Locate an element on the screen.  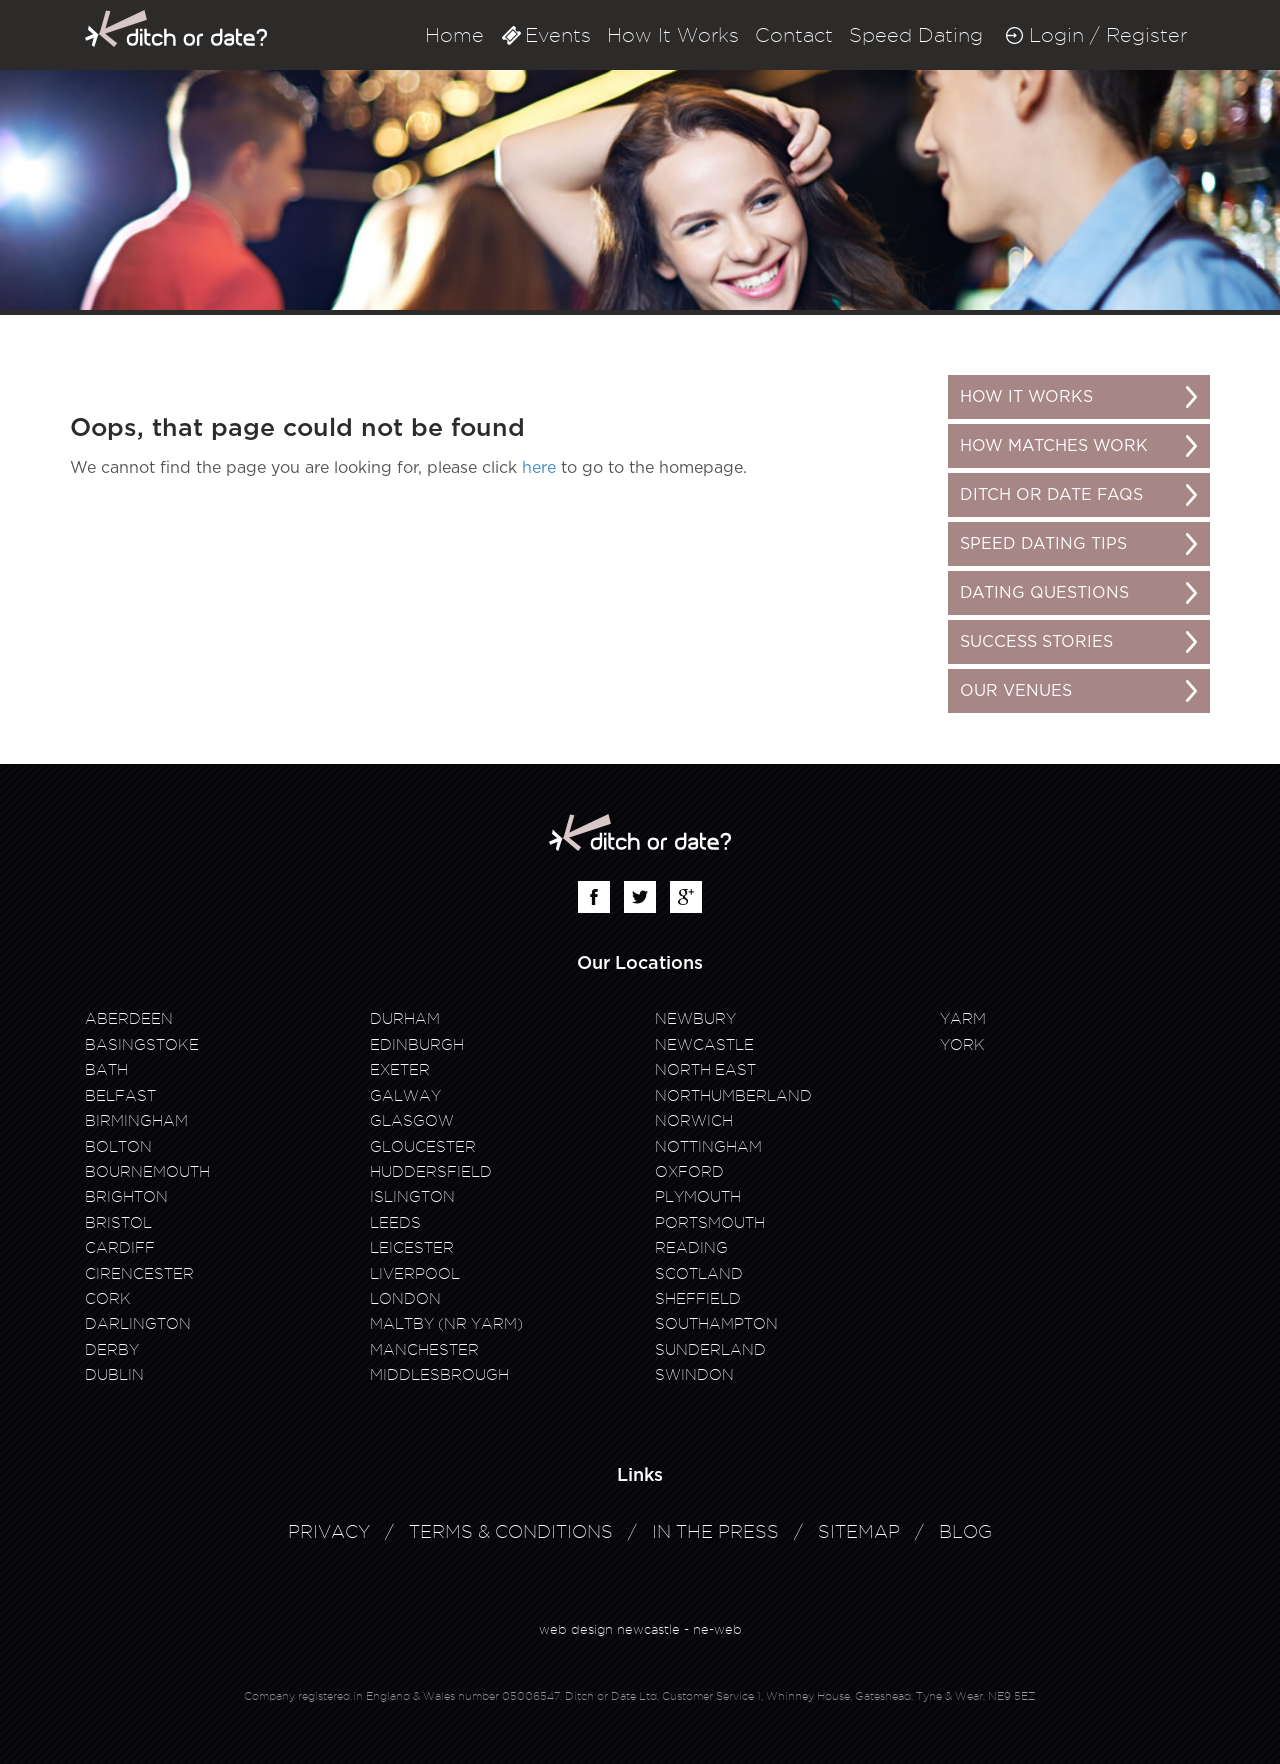
Our Venues is located at coordinates (1016, 691).